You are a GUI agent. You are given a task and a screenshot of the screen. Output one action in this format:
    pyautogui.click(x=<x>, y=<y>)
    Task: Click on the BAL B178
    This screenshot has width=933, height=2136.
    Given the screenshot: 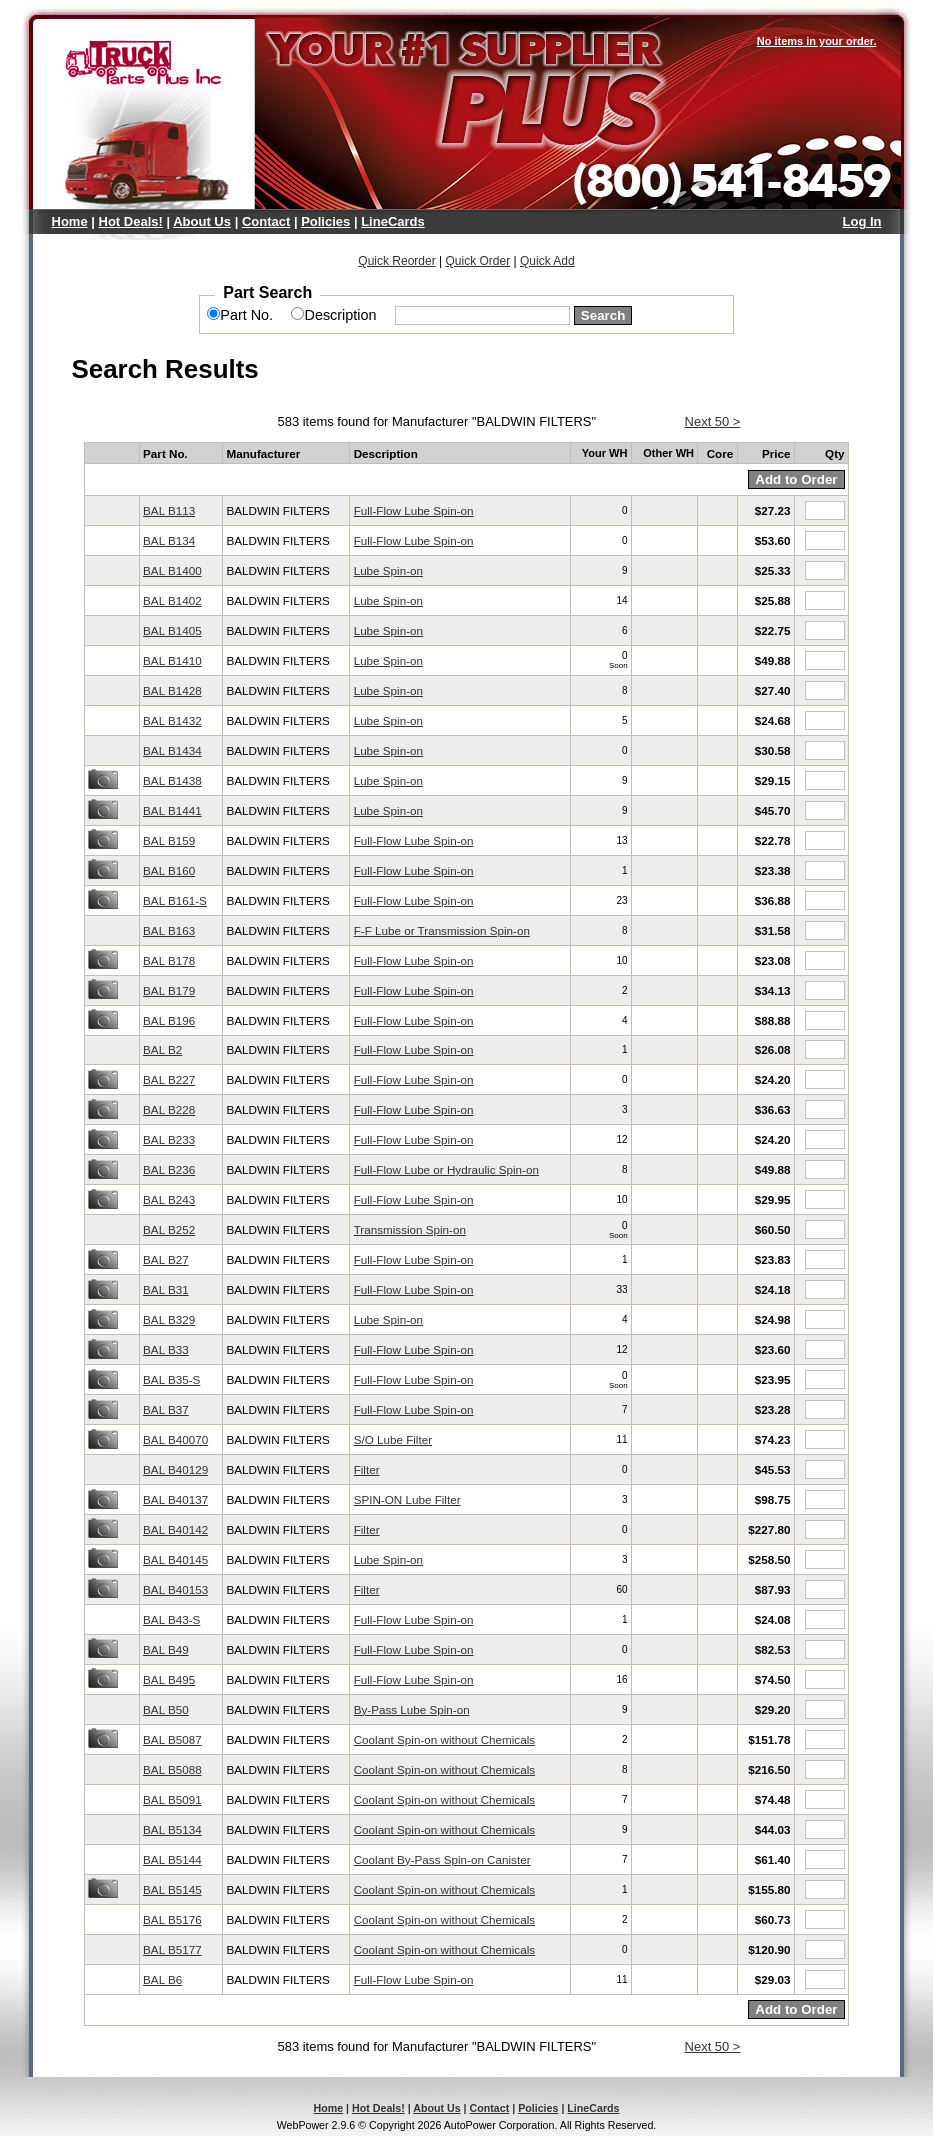 What is the action you would take?
    pyautogui.click(x=169, y=960)
    